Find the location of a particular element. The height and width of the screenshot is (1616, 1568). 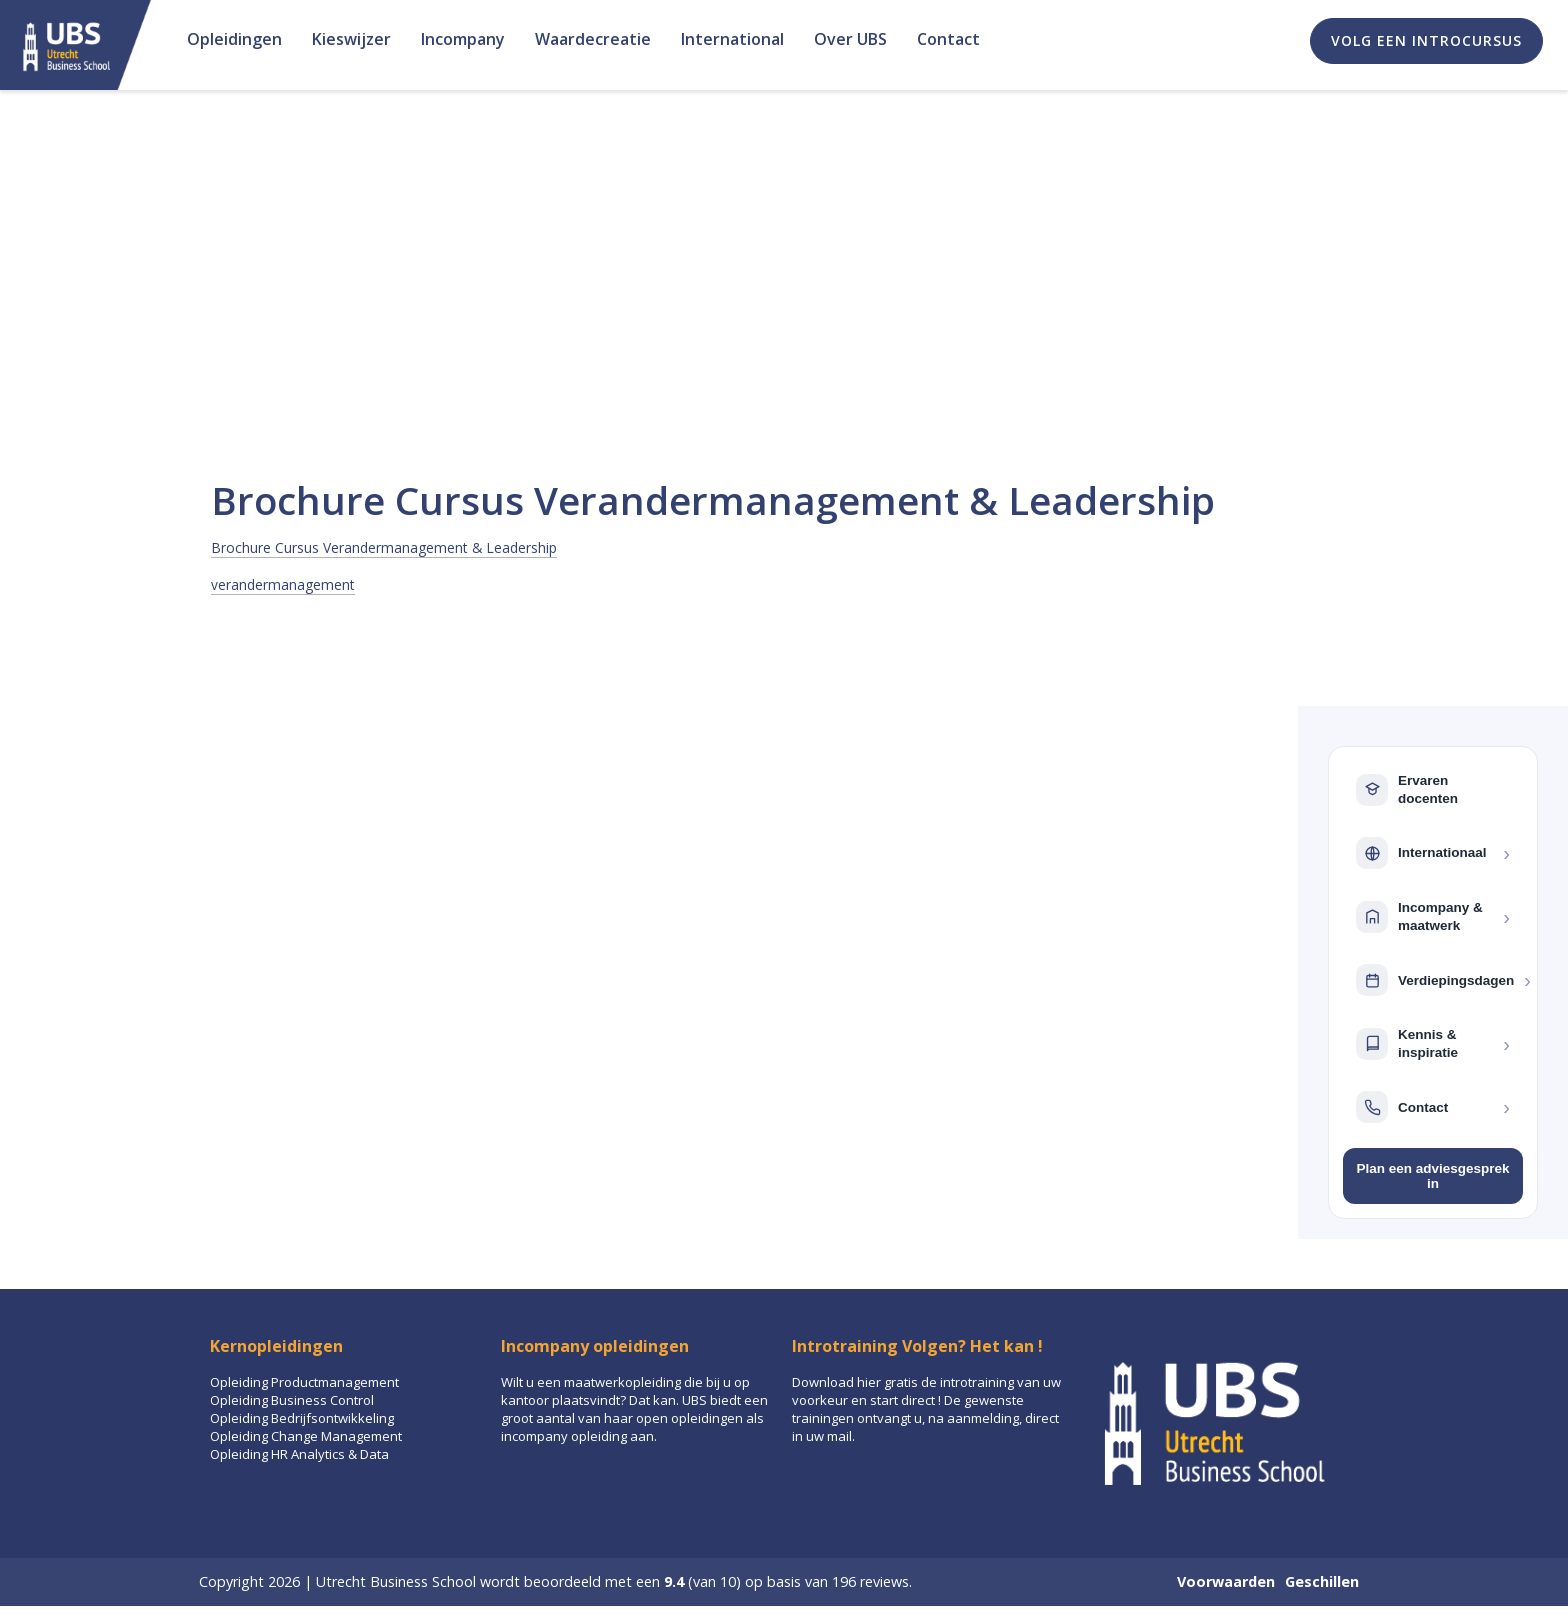

Opleiding HR Analytics & Data is located at coordinates (299, 1454).